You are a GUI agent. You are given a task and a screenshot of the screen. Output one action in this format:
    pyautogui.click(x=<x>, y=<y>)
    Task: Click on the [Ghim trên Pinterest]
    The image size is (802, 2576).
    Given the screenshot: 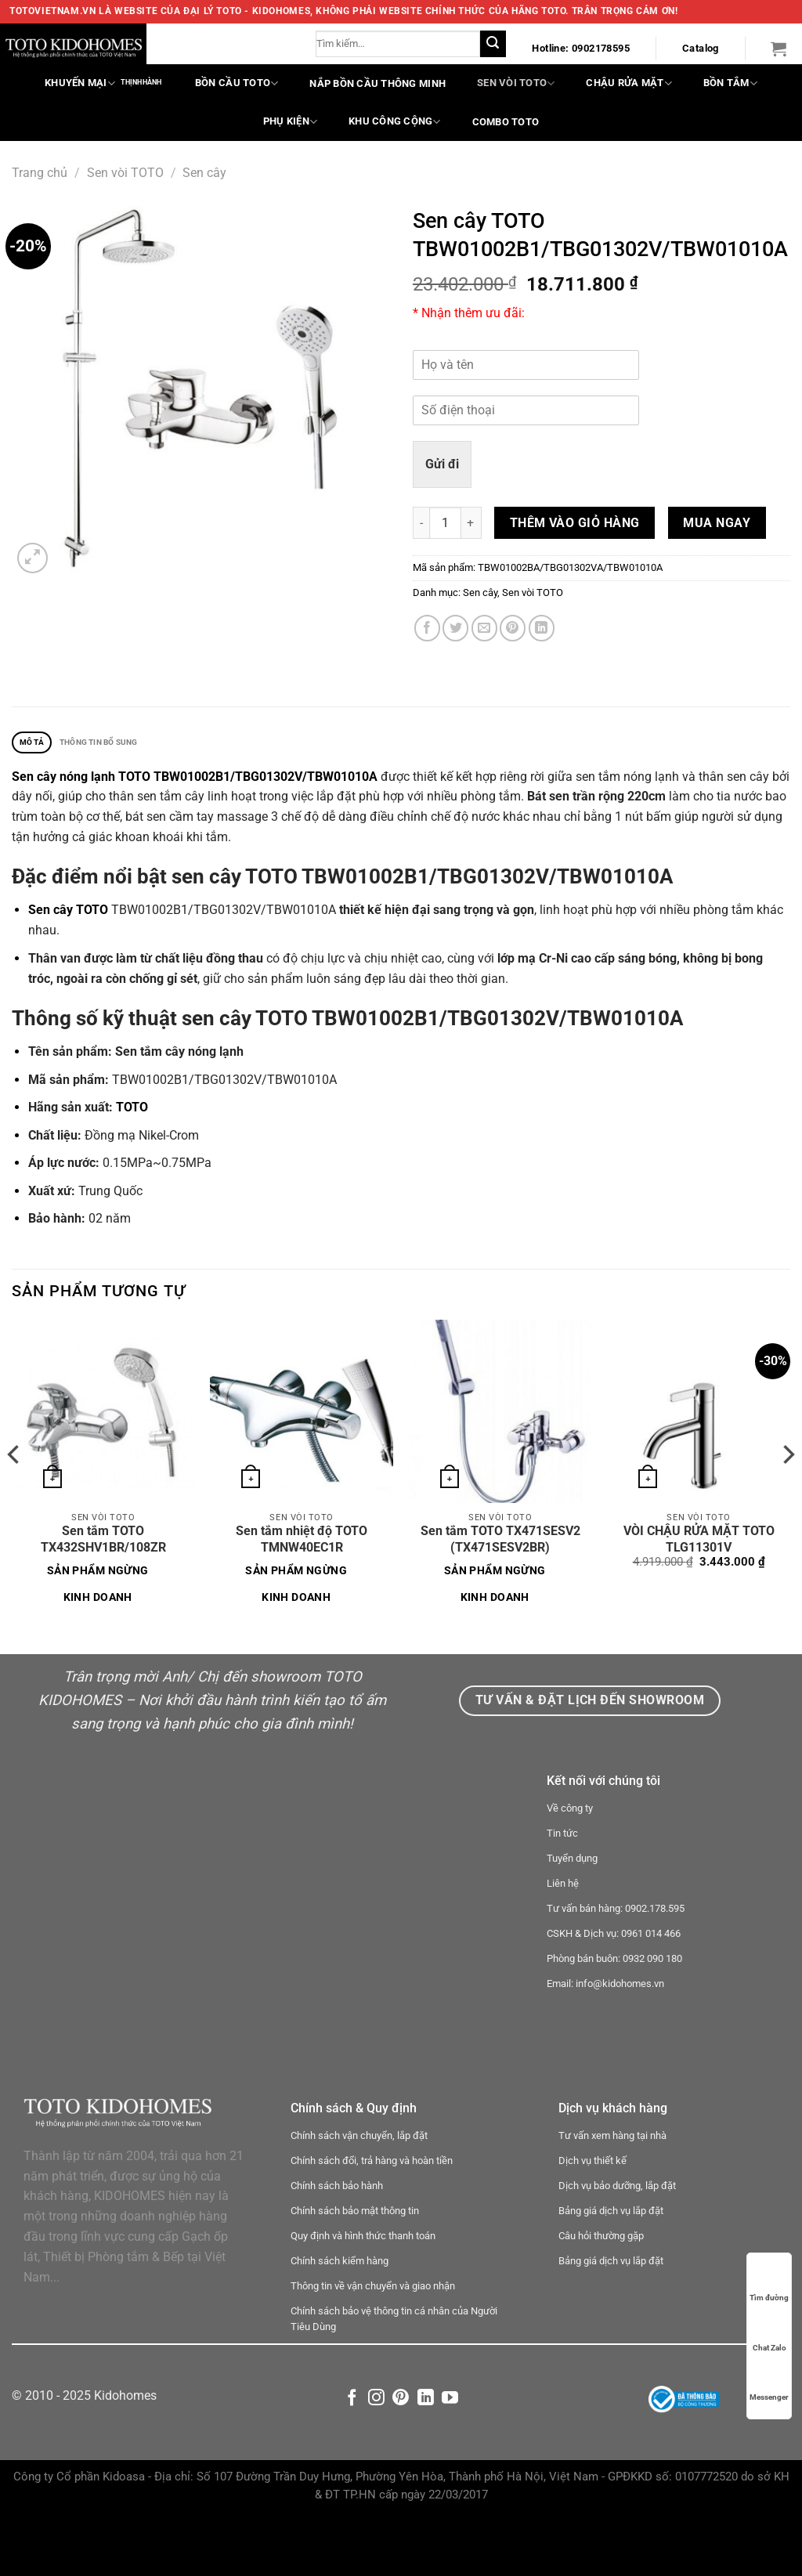 What is the action you would take?
    pyautogui.click(x=513, y=628)
    